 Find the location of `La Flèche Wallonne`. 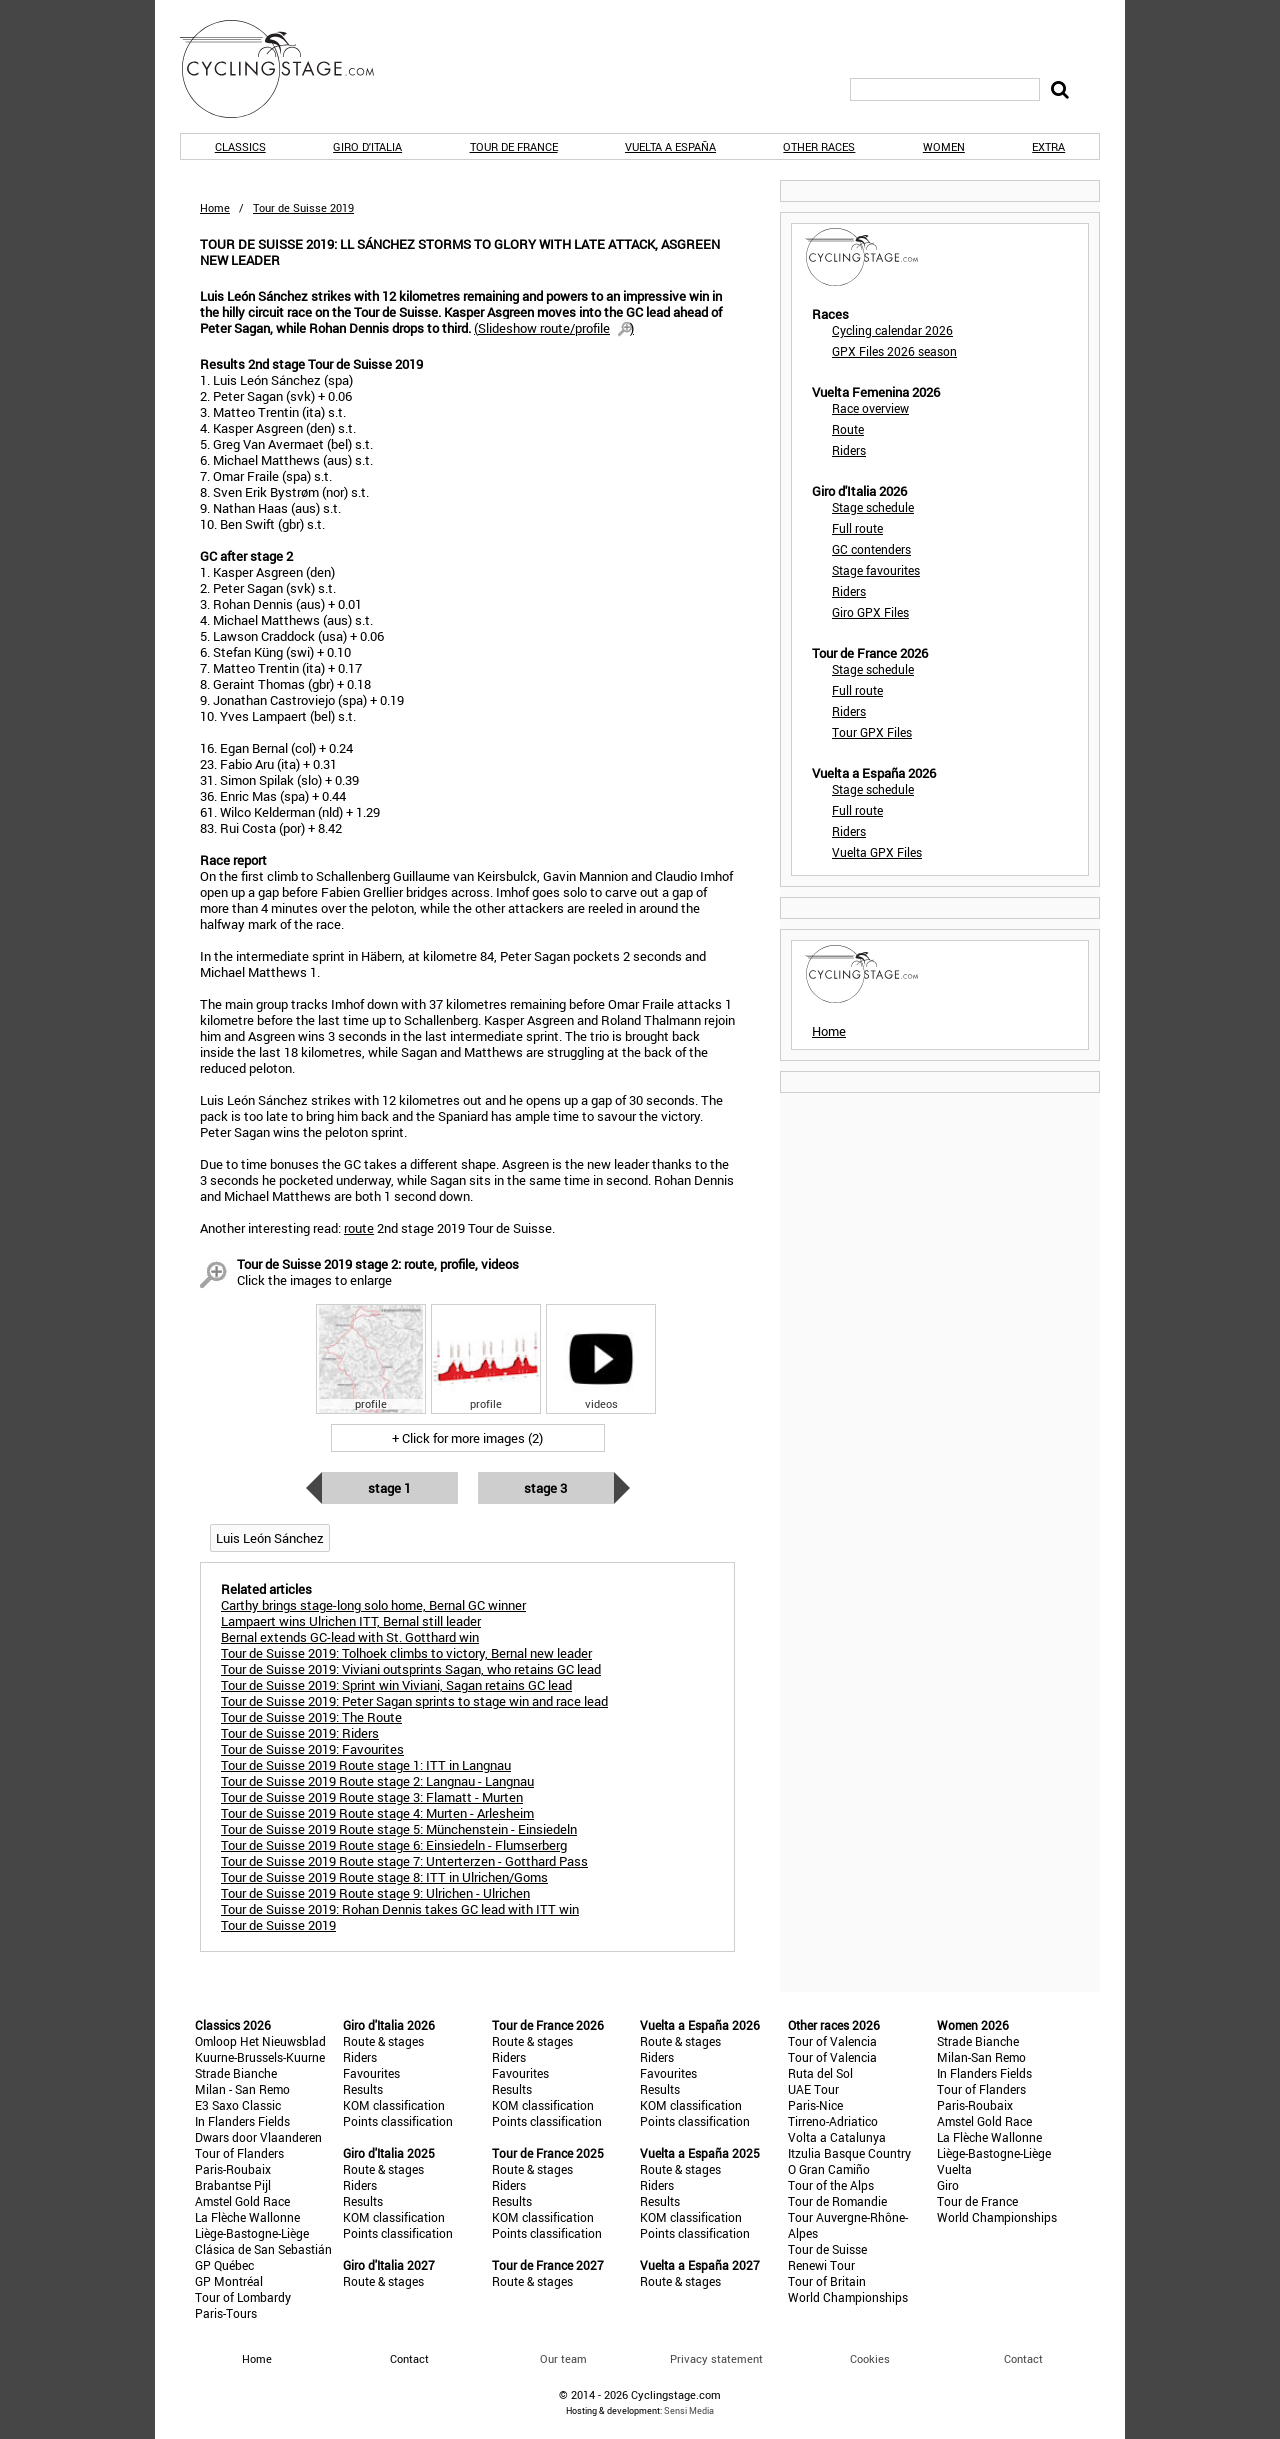

La Flèche Wallonne is located at coordinates (247, 2217).